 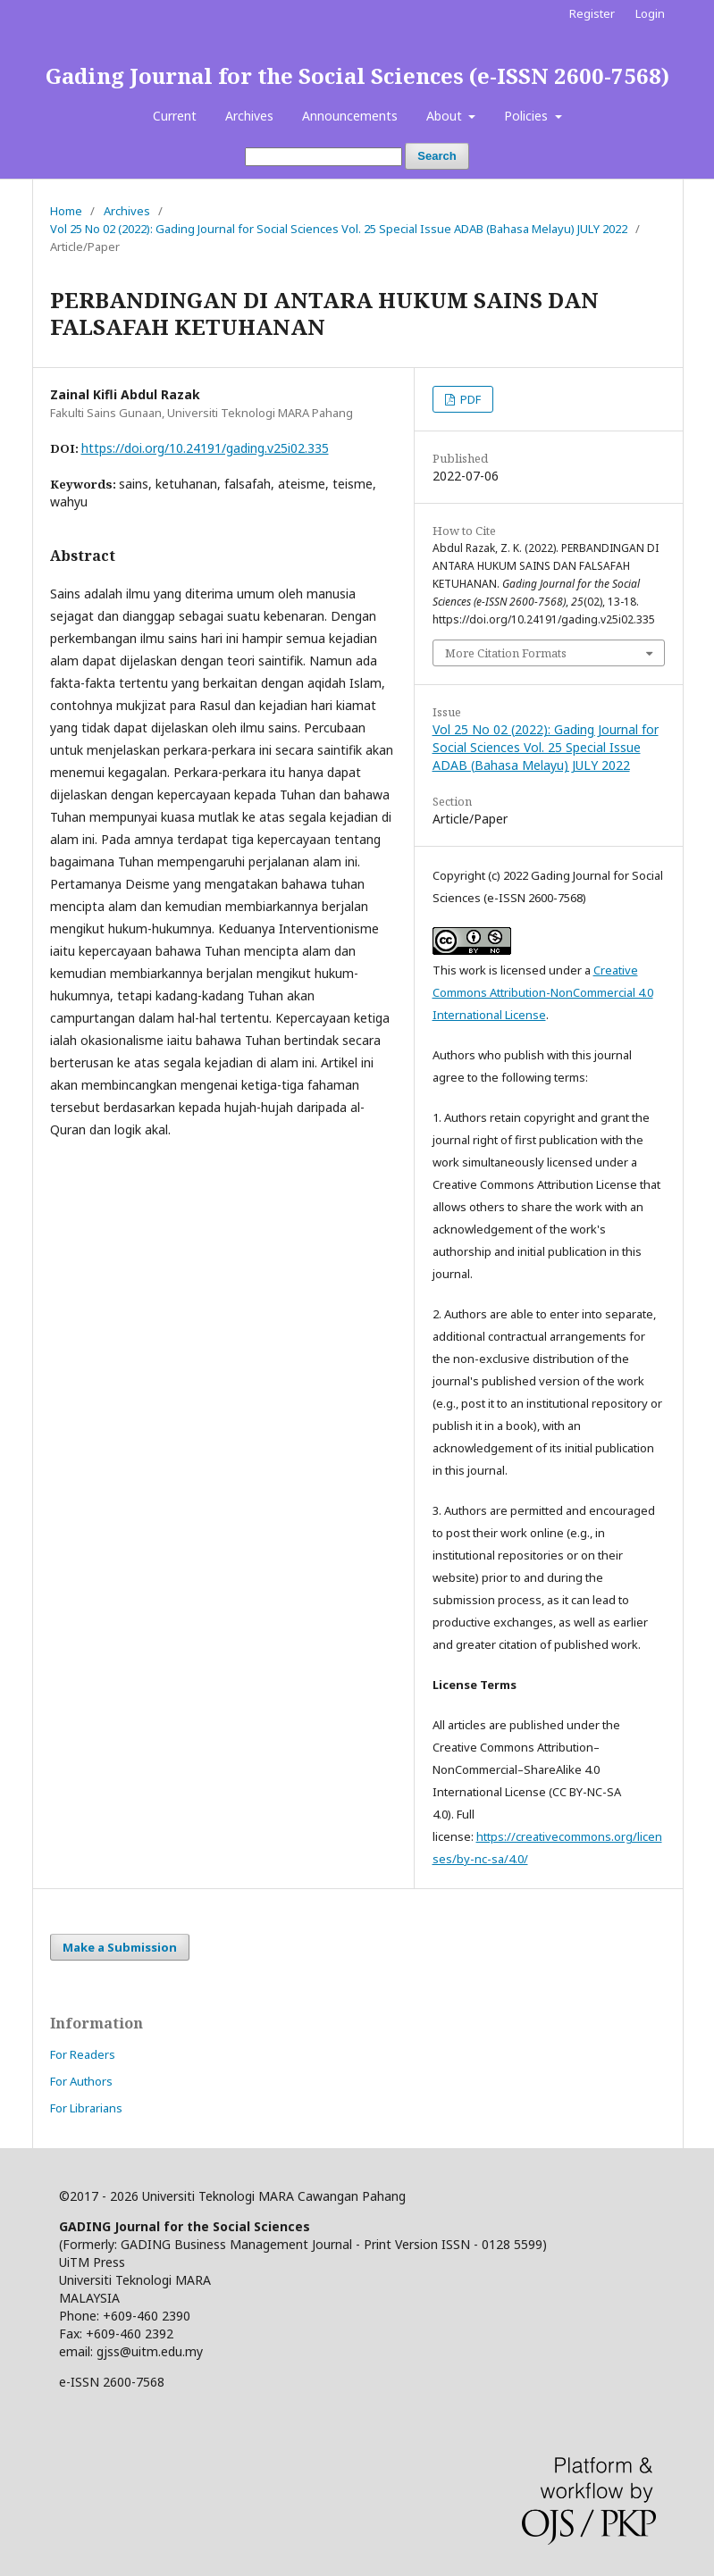 I want to click on Make a Submission, so click(x=120, y=1947).